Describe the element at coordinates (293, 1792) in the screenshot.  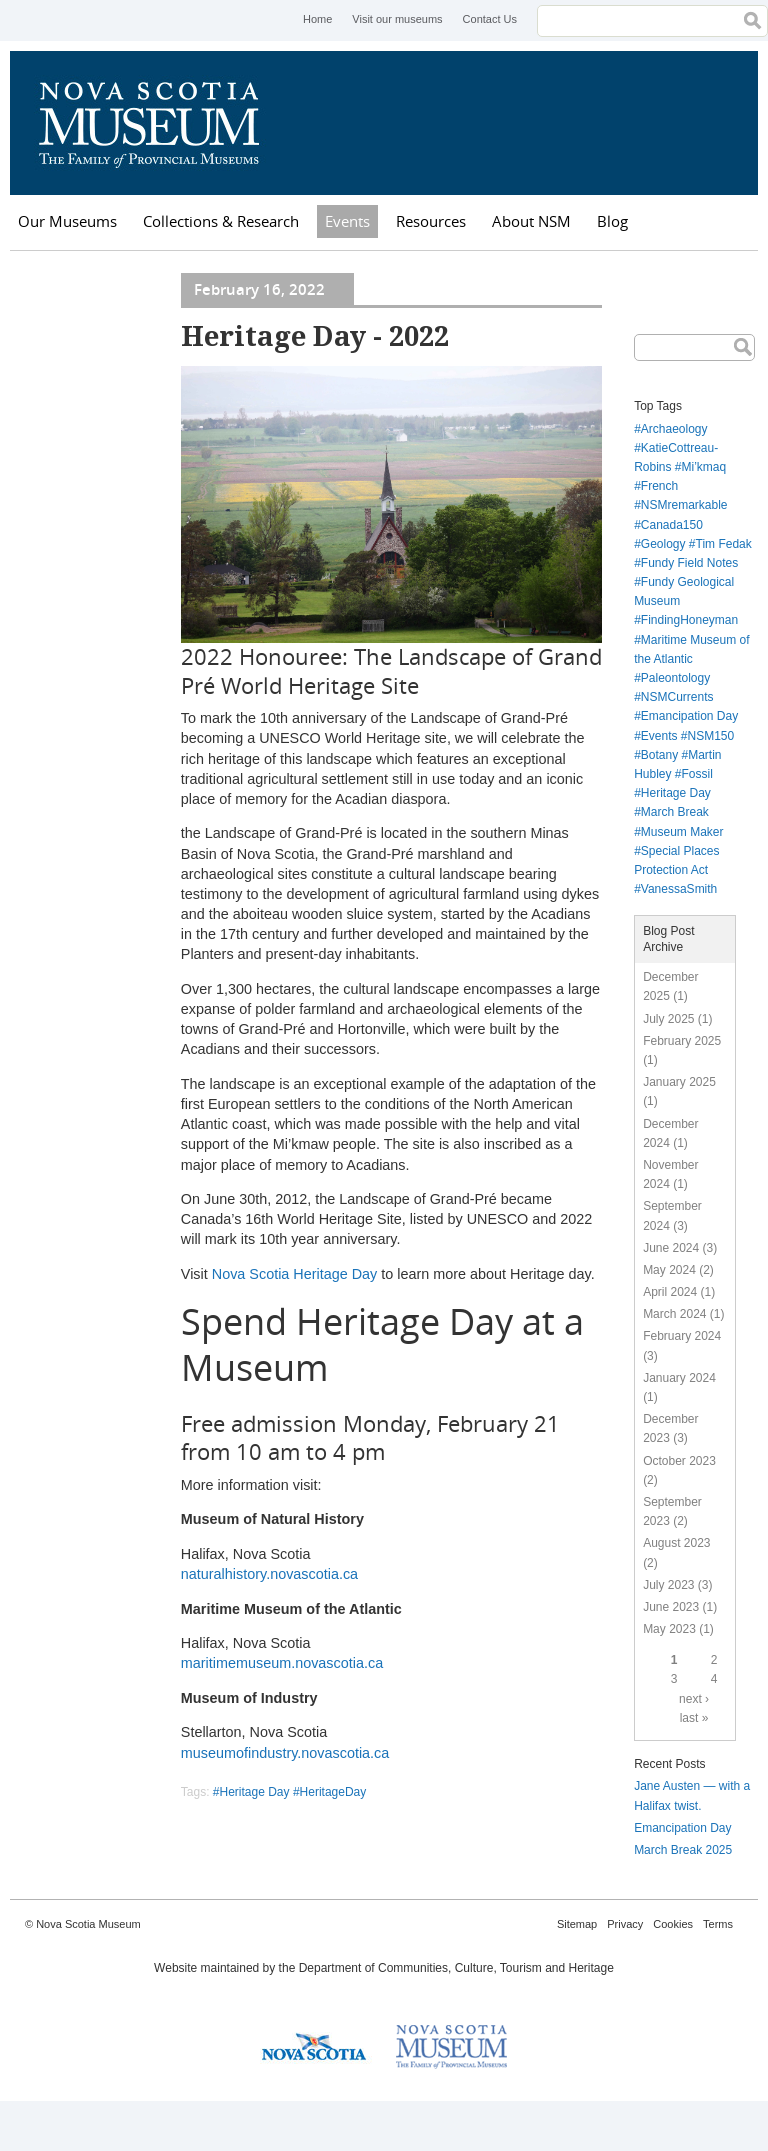
I see `Heritage Day #HeritageDay` at that location.